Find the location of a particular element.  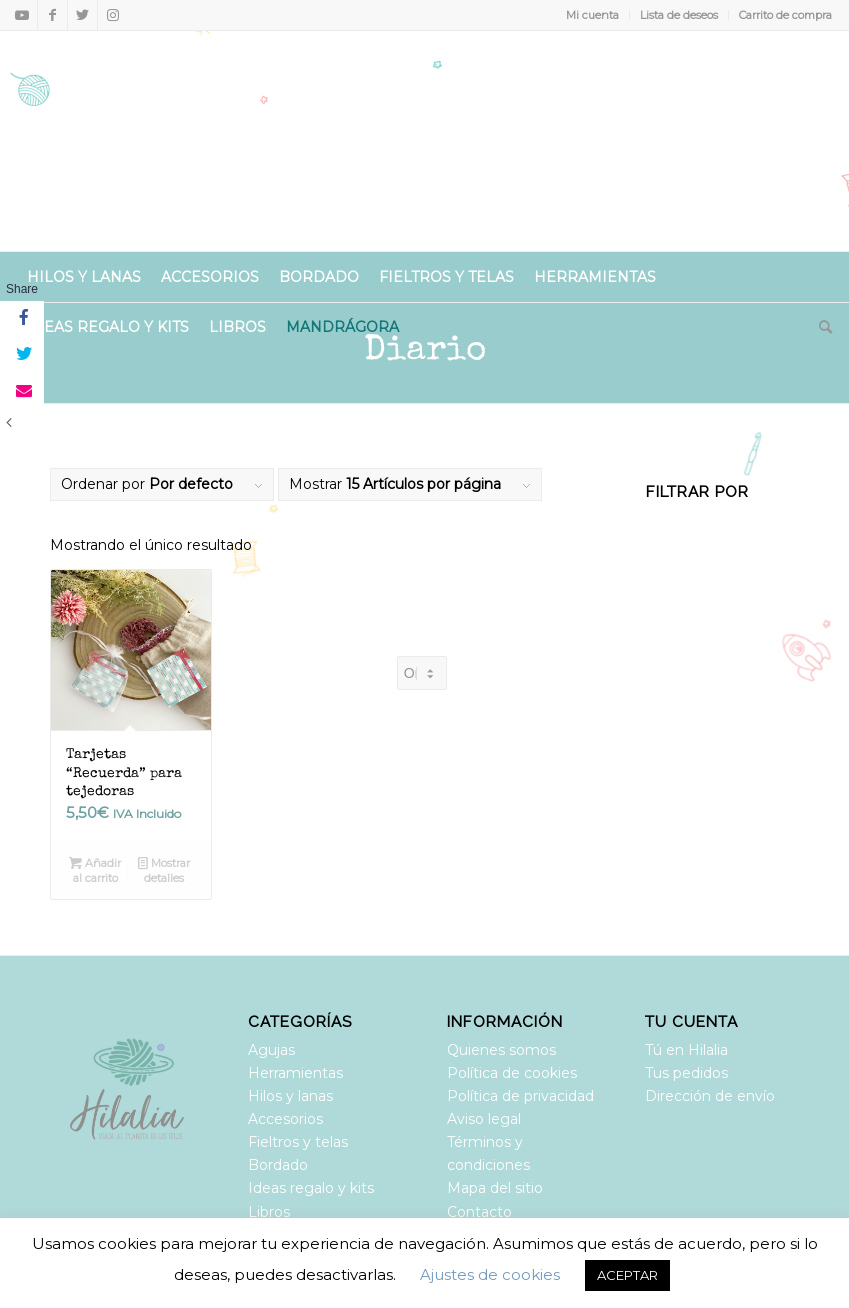

Mostrar detalles is located at coordinates (164, 869).